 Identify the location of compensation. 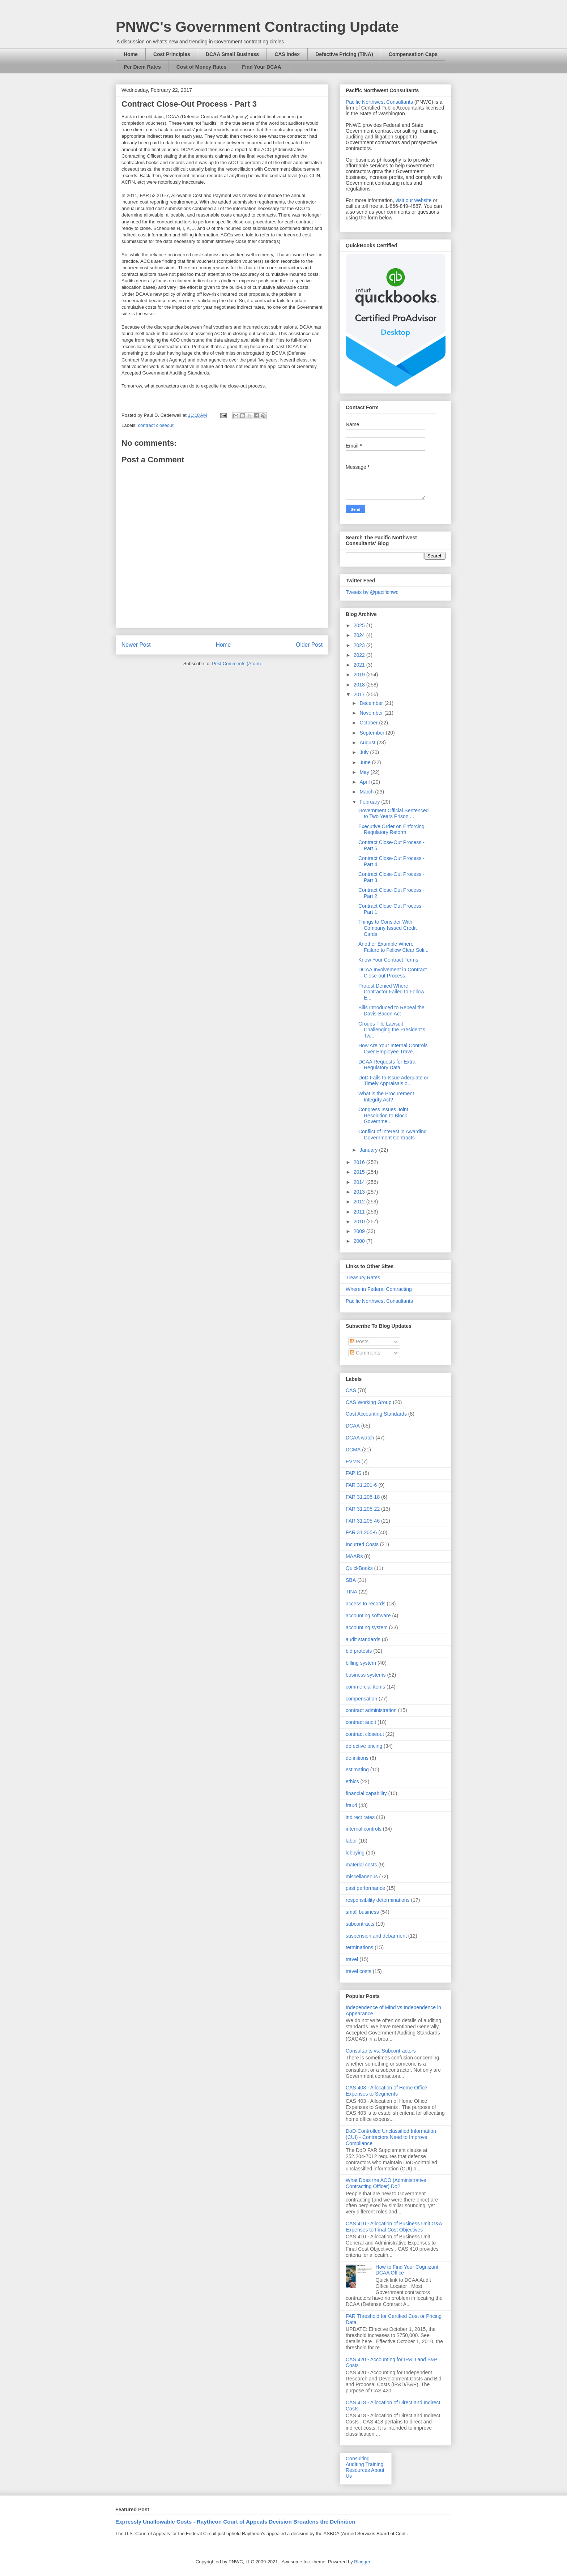
(361, 1699).